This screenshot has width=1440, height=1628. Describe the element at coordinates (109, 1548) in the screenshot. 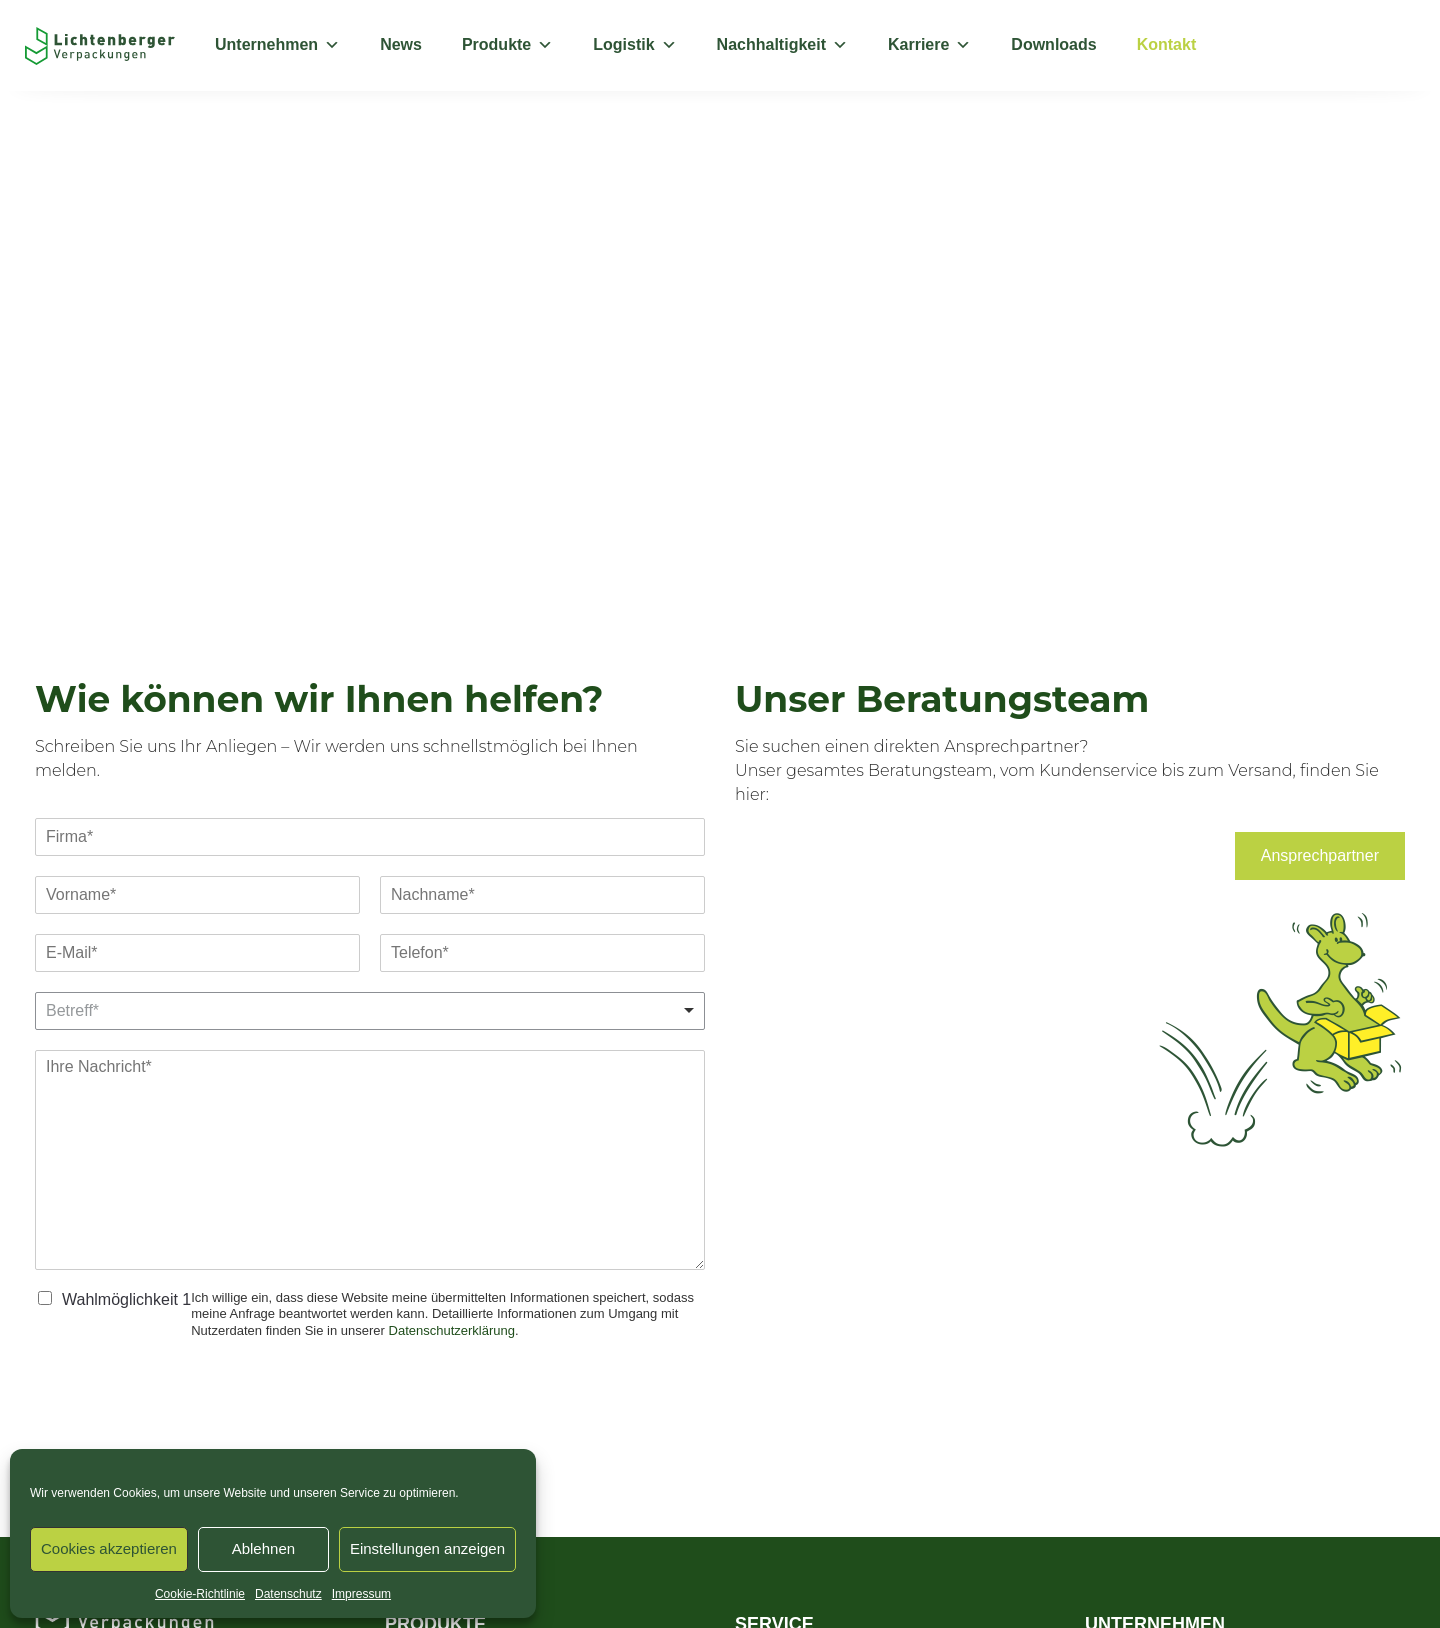

I see `Cookies akzeptieren` at that location.